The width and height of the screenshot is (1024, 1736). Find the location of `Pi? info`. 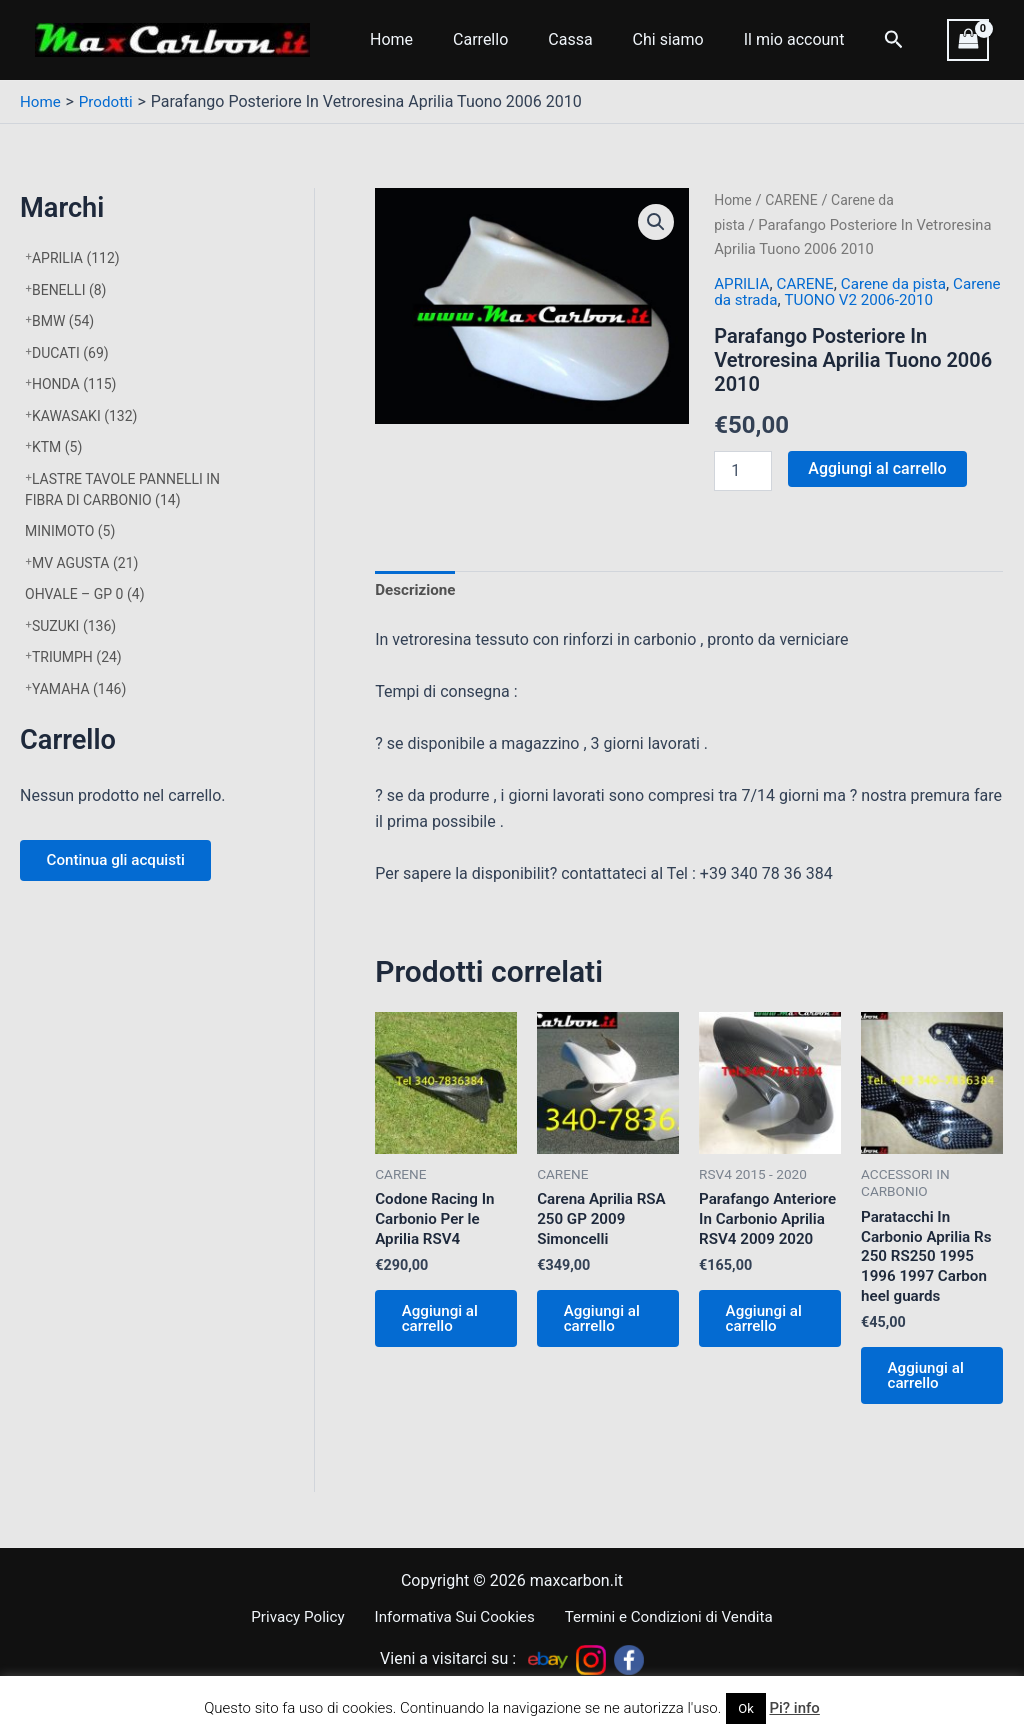

Pi? info is located at coordinates (794, 1708).